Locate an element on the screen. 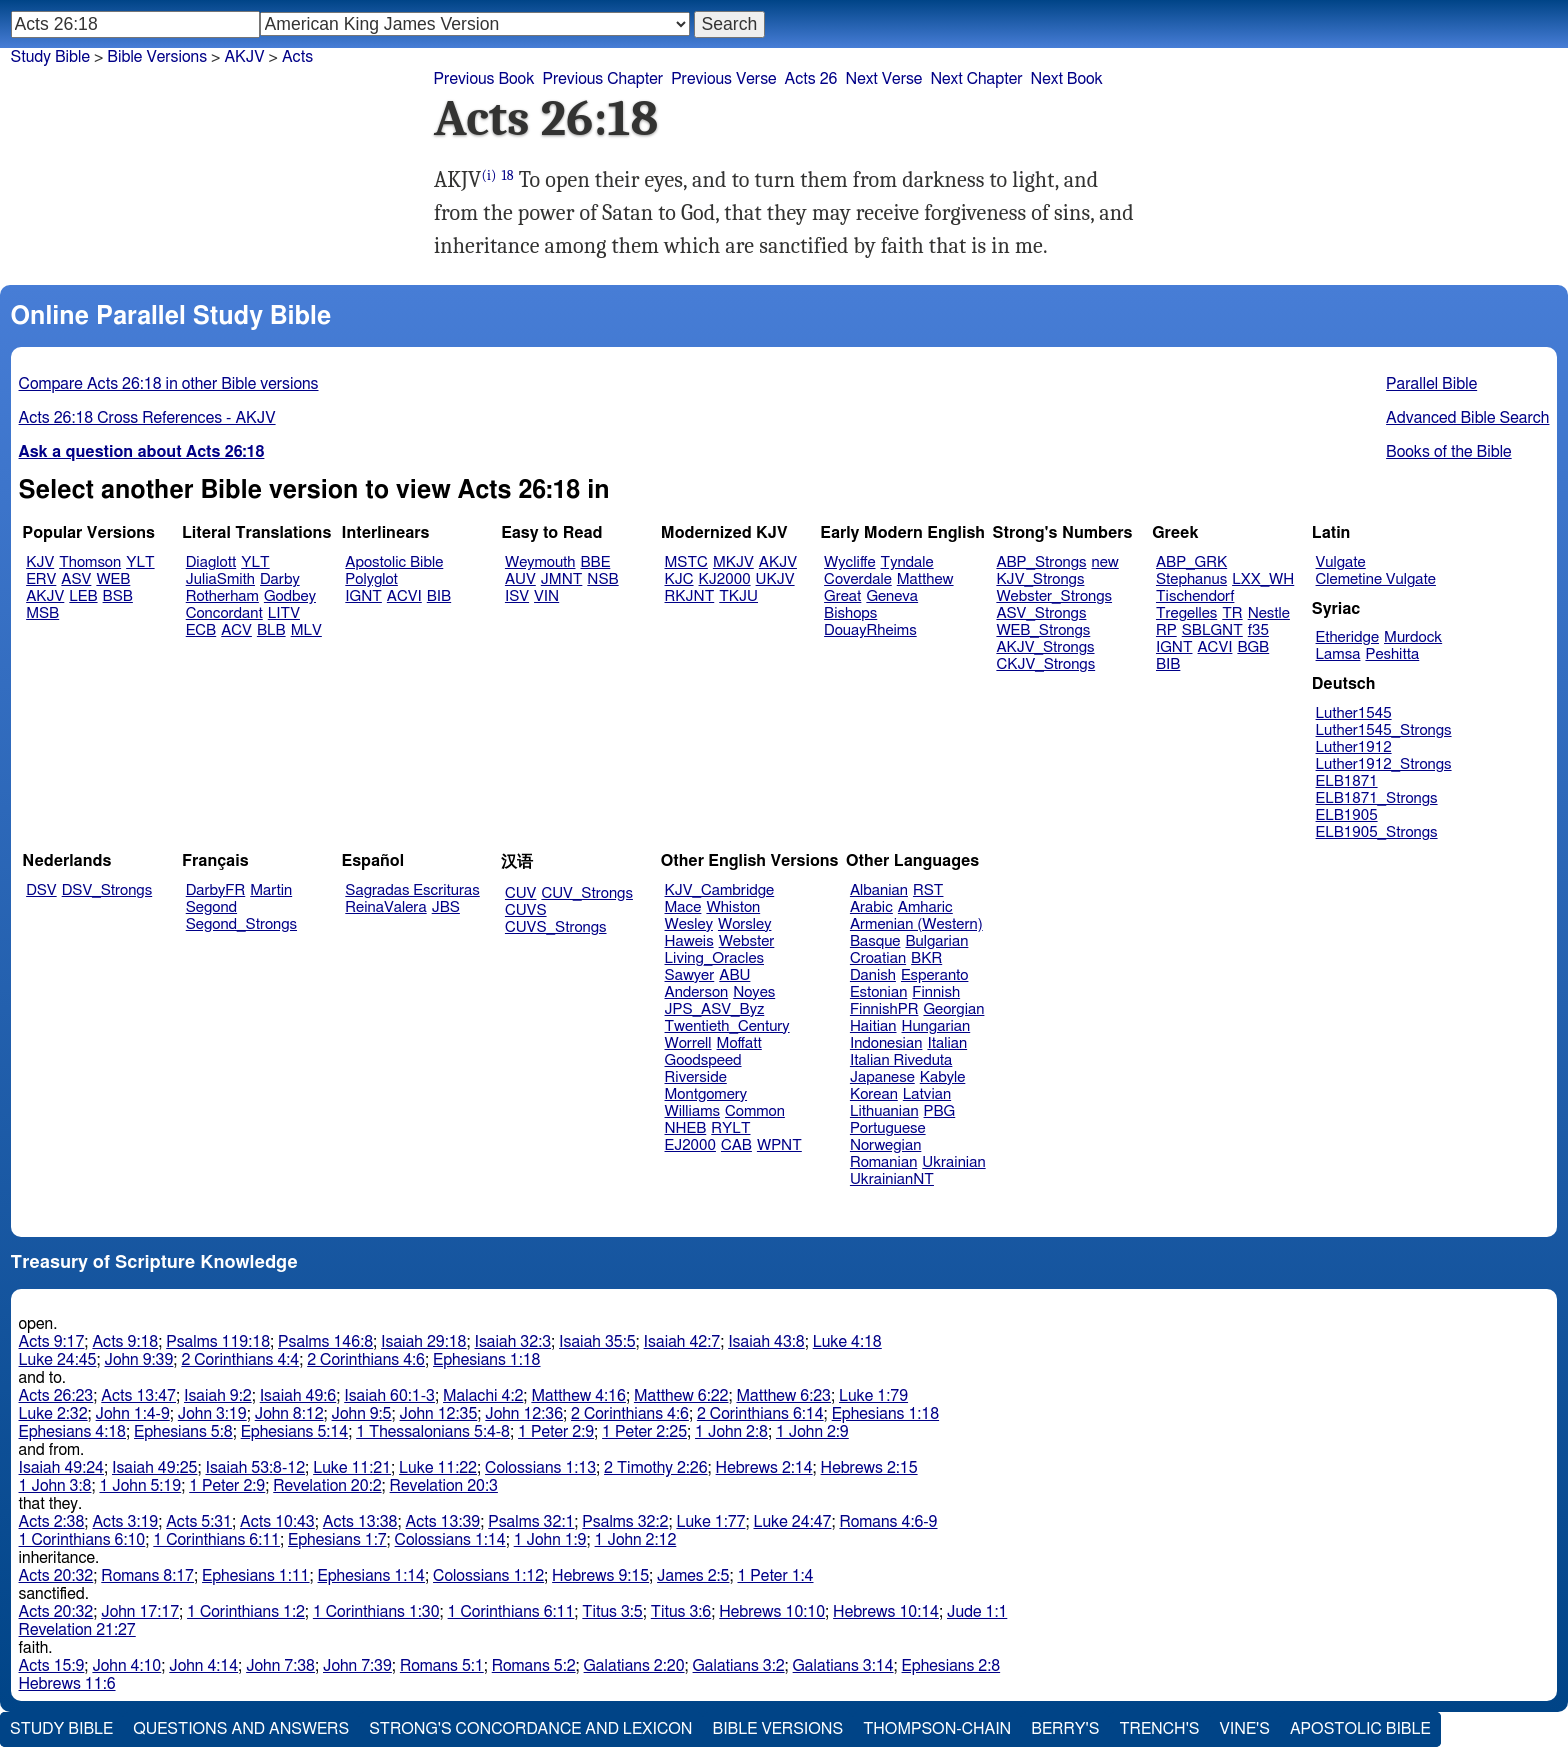 This screenshot has height=1747, width=1568. ASV is located at coordinates (76, 579).